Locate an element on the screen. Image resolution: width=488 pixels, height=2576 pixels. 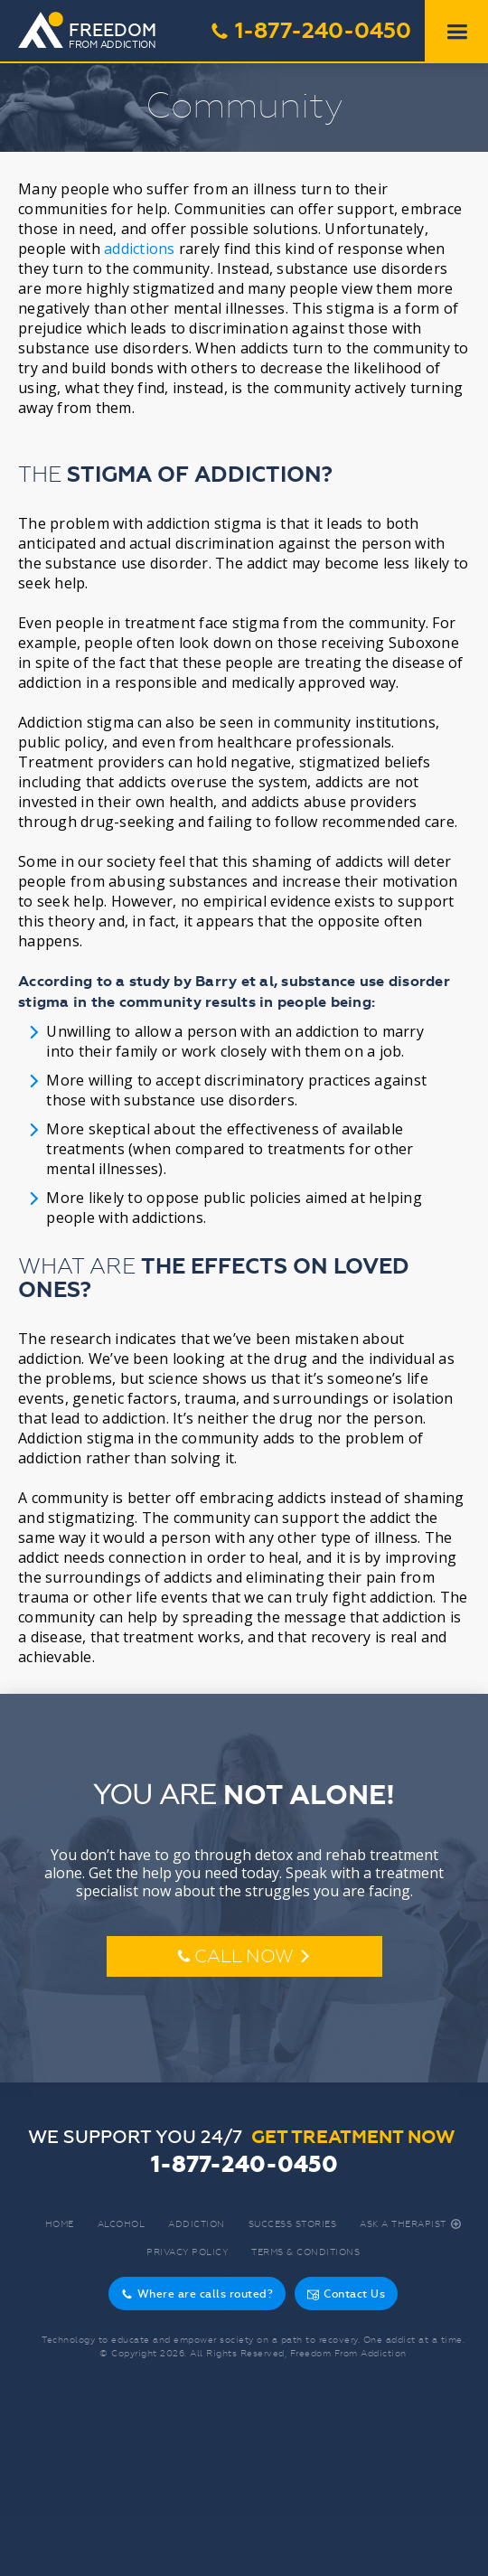
[button] is located at coordinates (456, 31).